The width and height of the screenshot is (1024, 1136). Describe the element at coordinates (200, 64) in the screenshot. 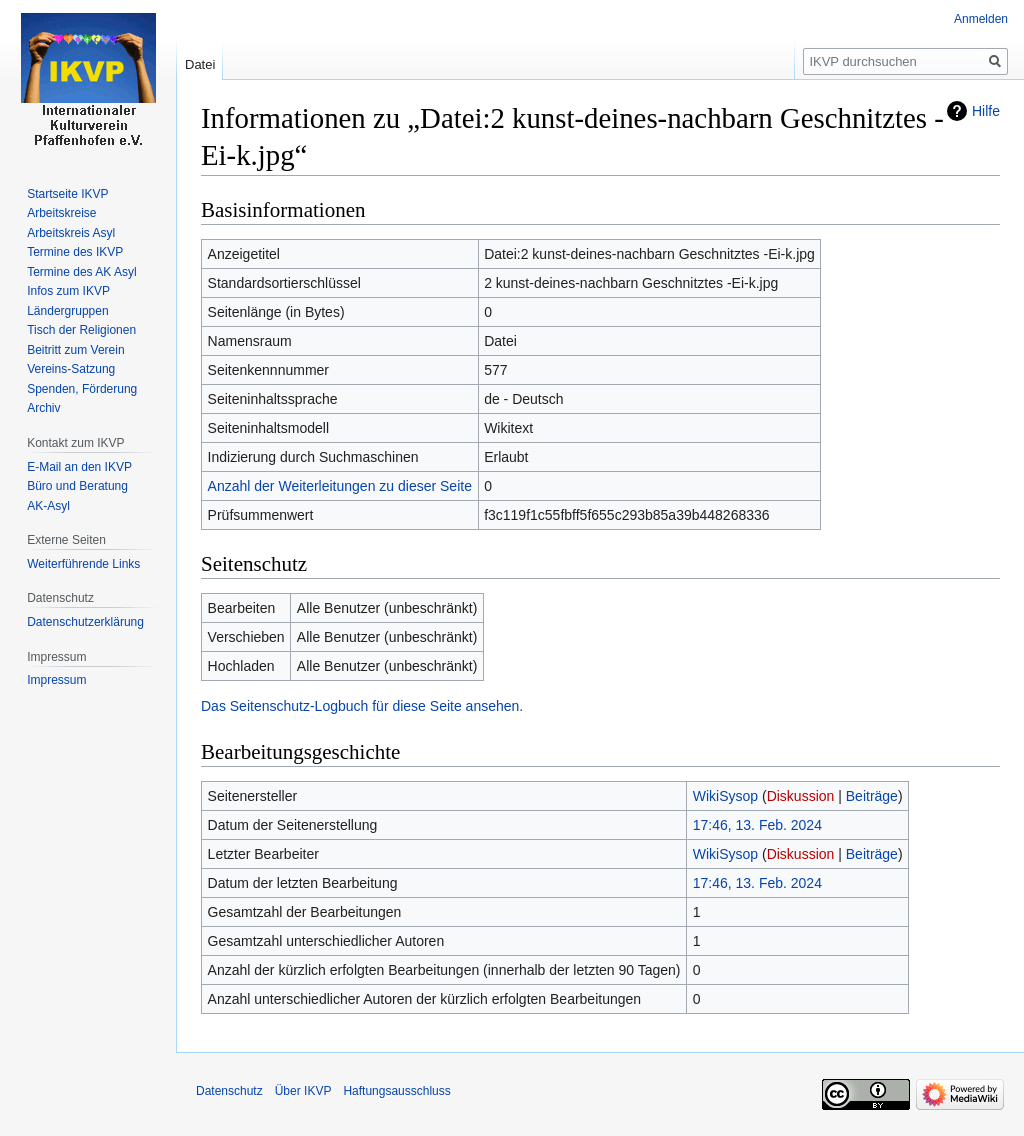

I see `Datei` at that location.